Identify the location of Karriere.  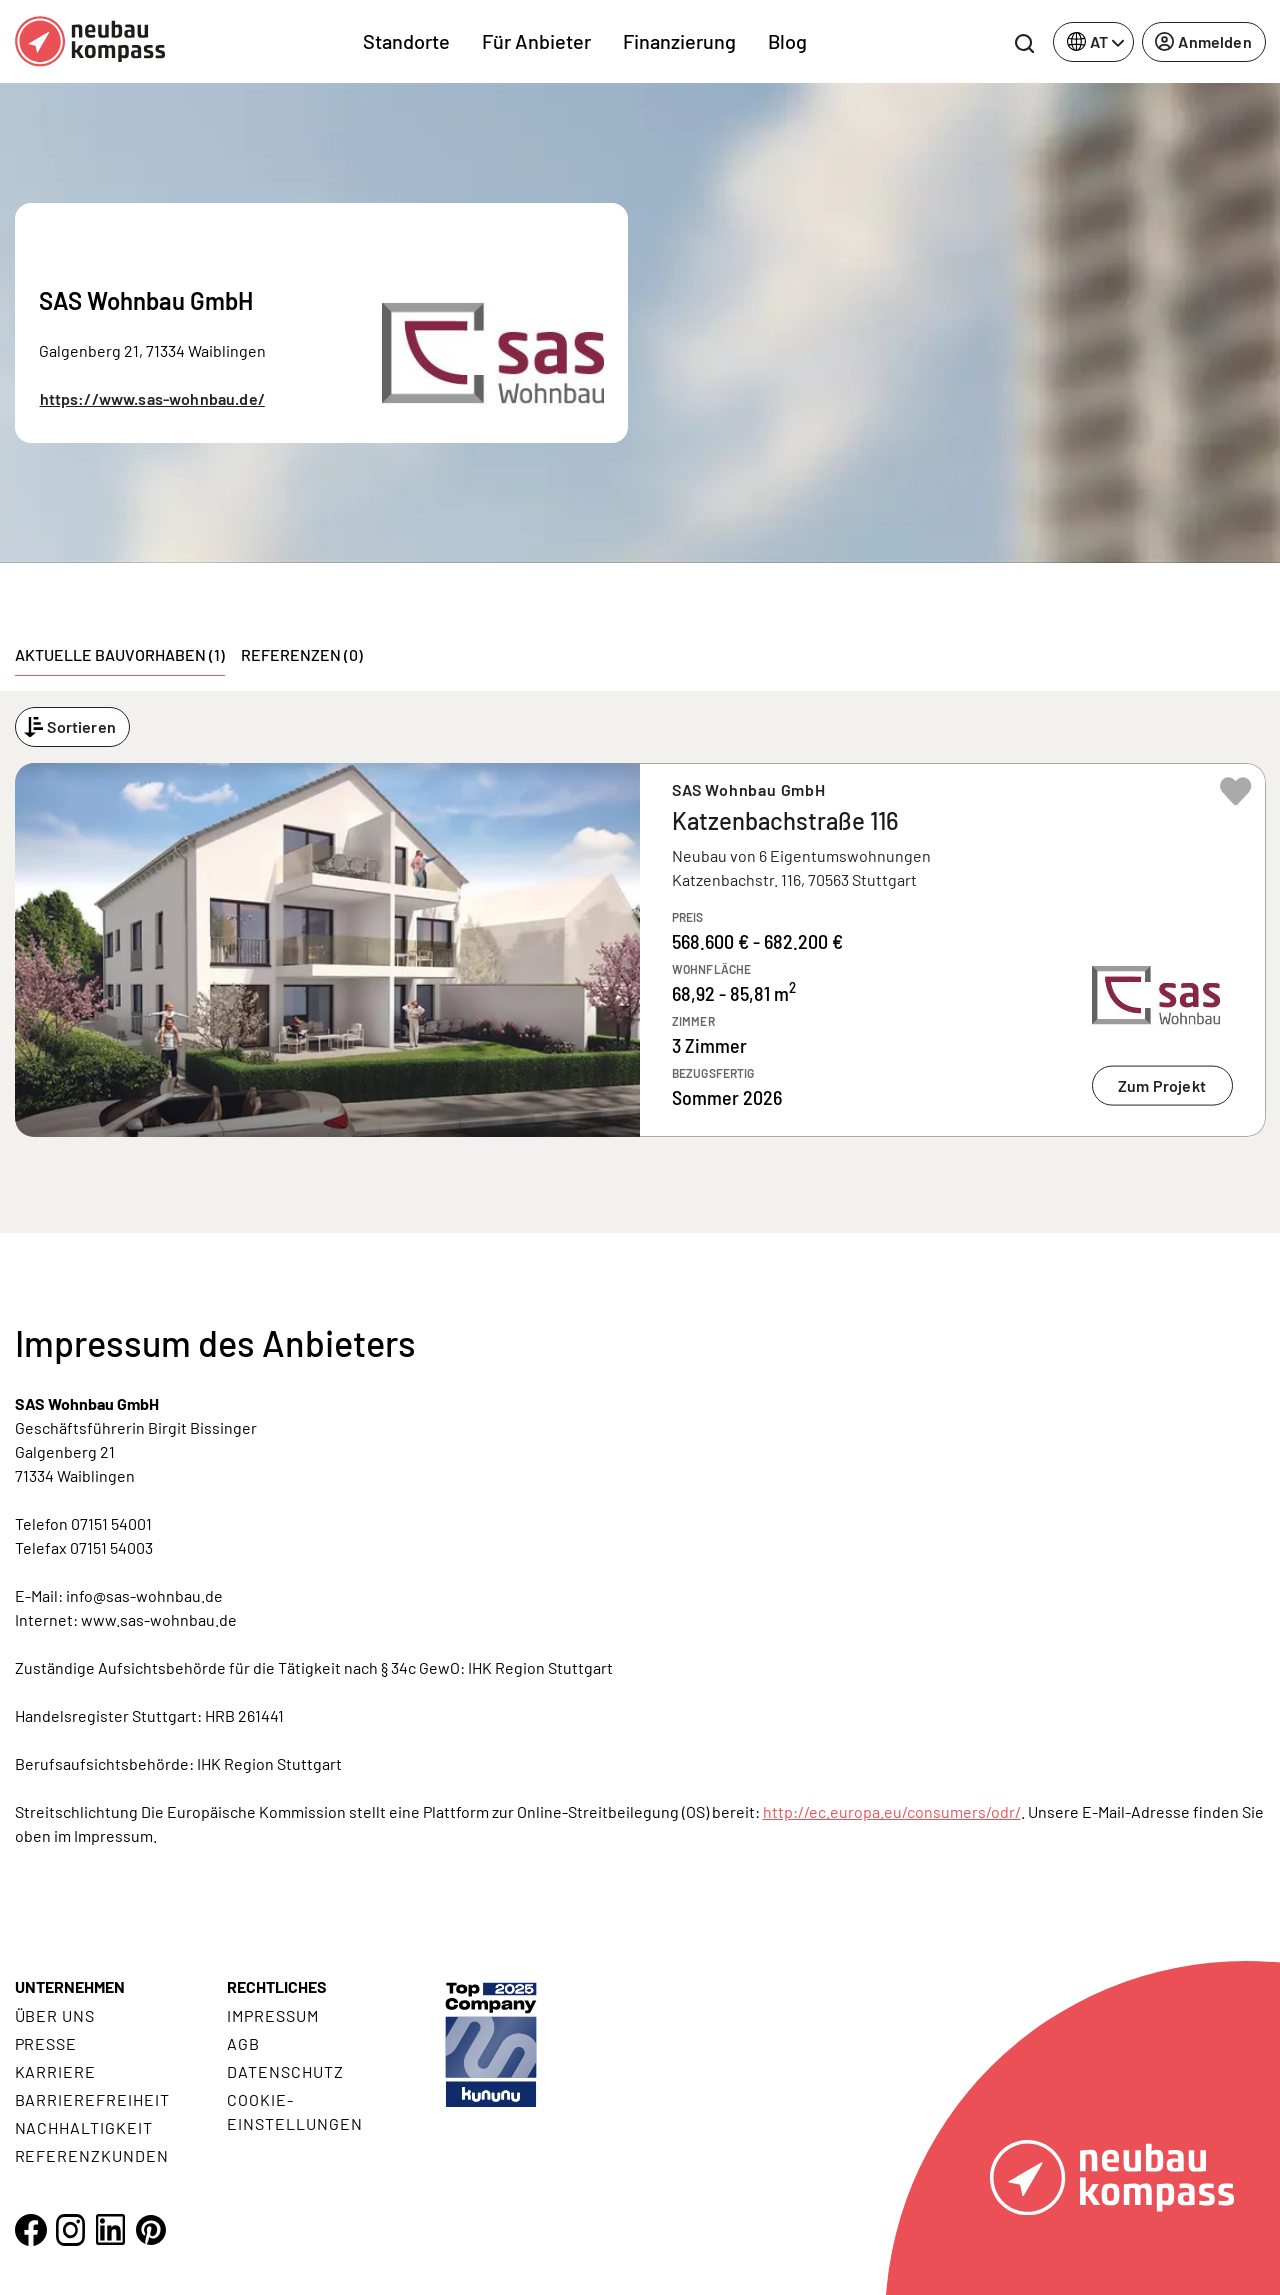
(56, 2071).